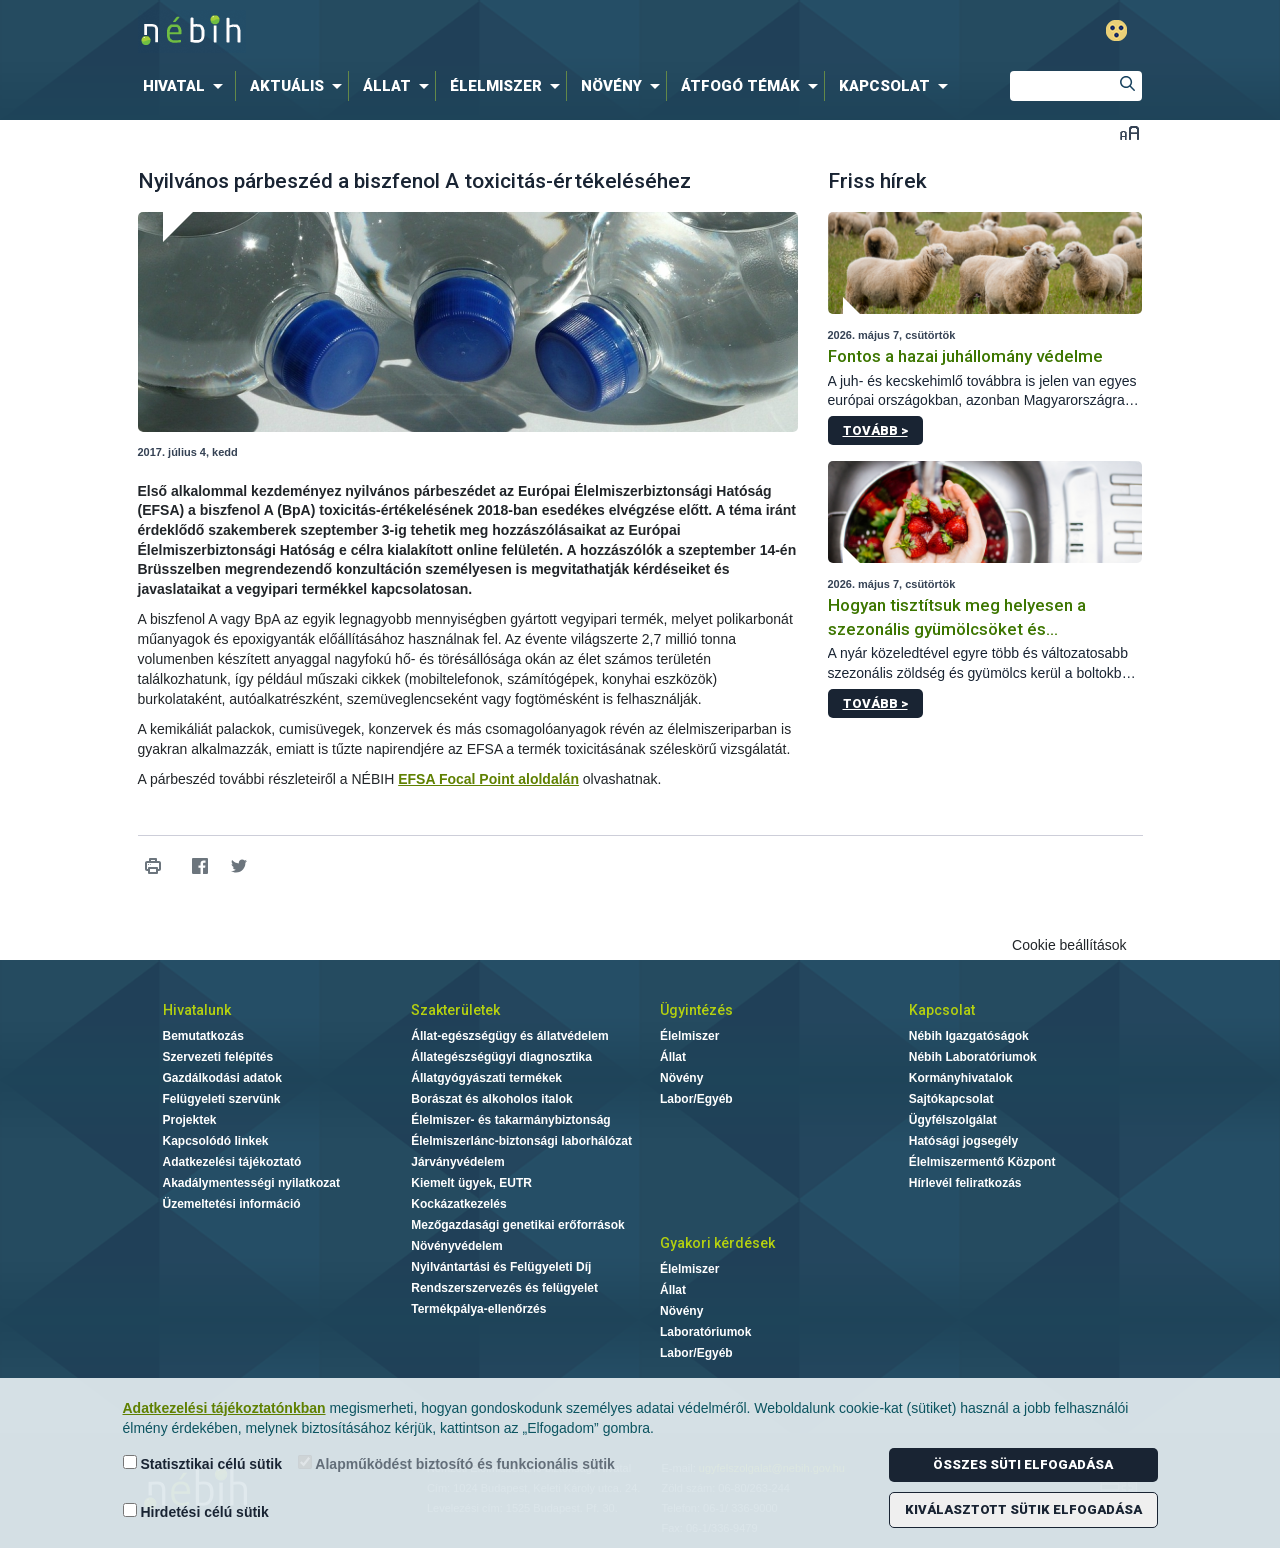 The width and height of the screenshot is (1280, 1548). What do you see at coordinates (521, 1141) in the screenshot?
I see `Élelmiszerlánc-biztonsági laborhálózat` at bounding box center [521, 1141].